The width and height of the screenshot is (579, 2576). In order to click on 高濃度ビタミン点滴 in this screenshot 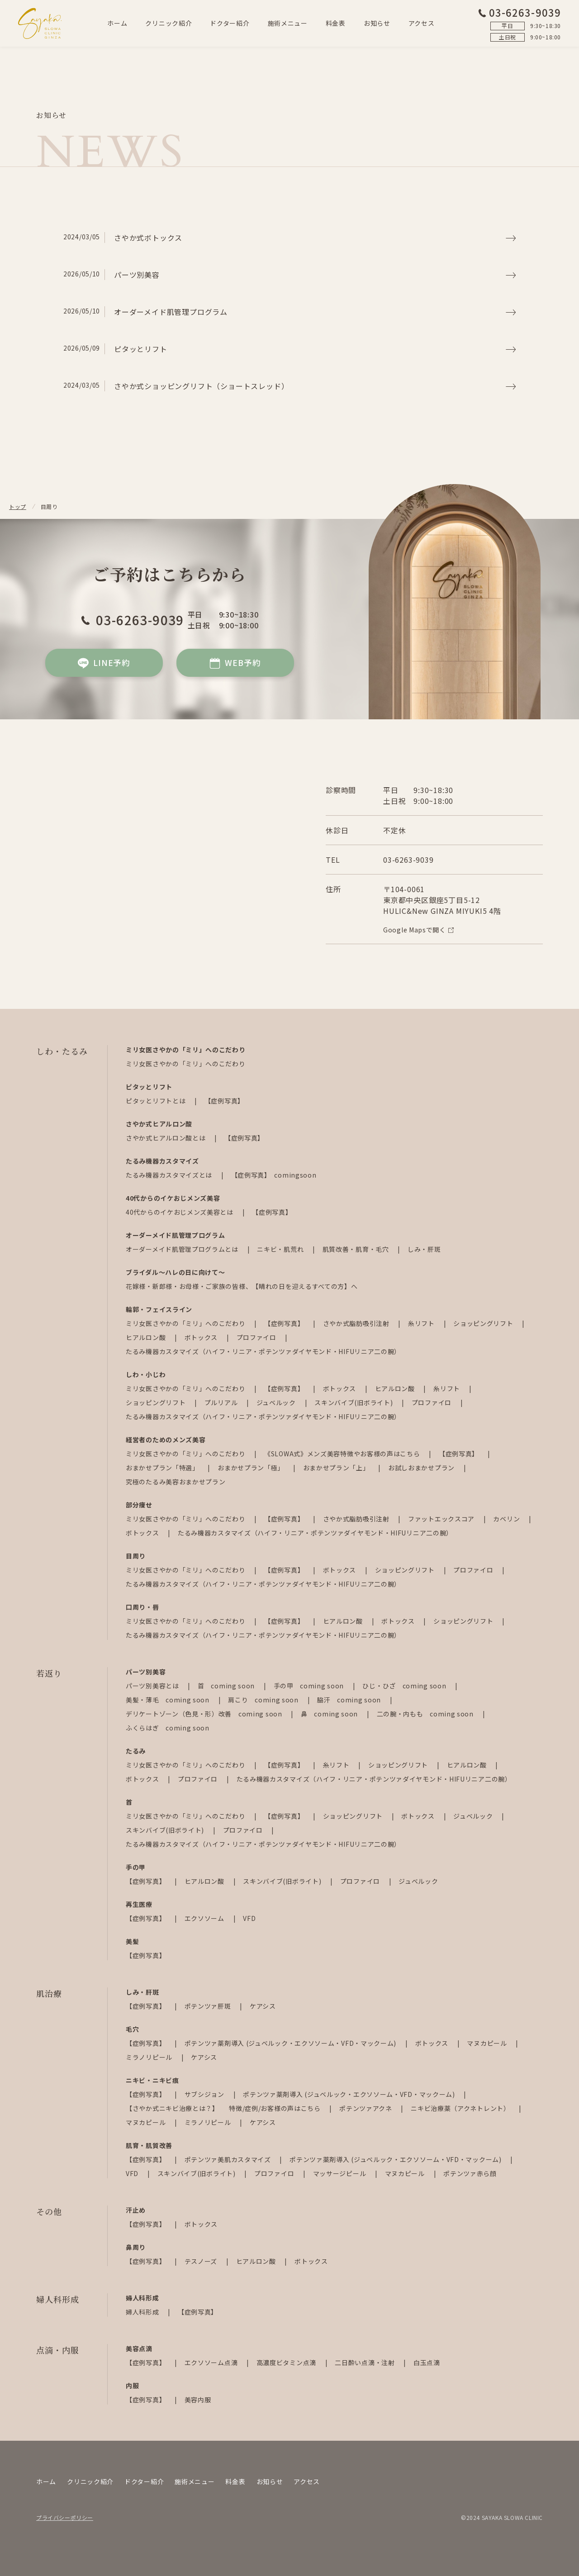, I will do `click(287, 2362)`.